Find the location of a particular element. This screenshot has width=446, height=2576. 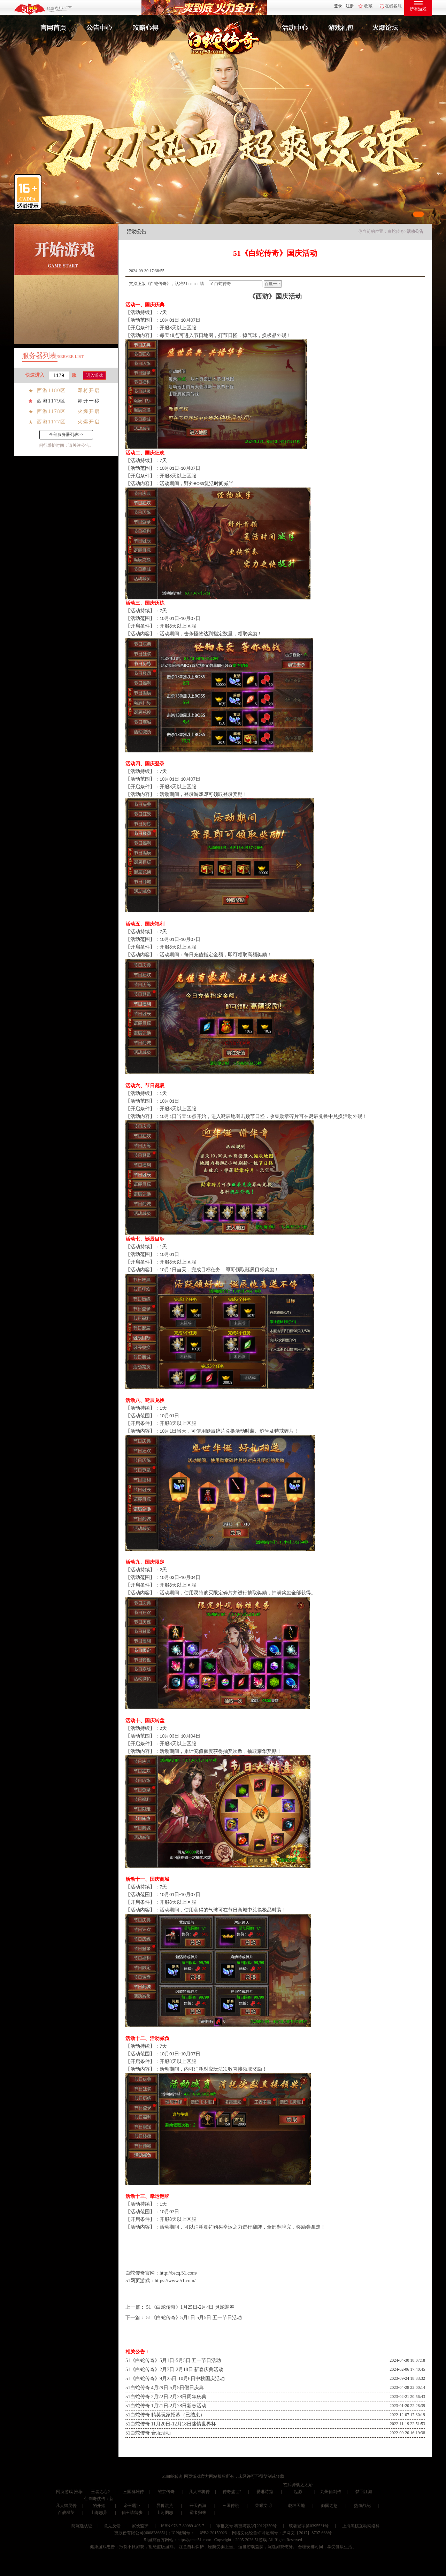

传奇盛世2 is located at coordinates (232, 2491).